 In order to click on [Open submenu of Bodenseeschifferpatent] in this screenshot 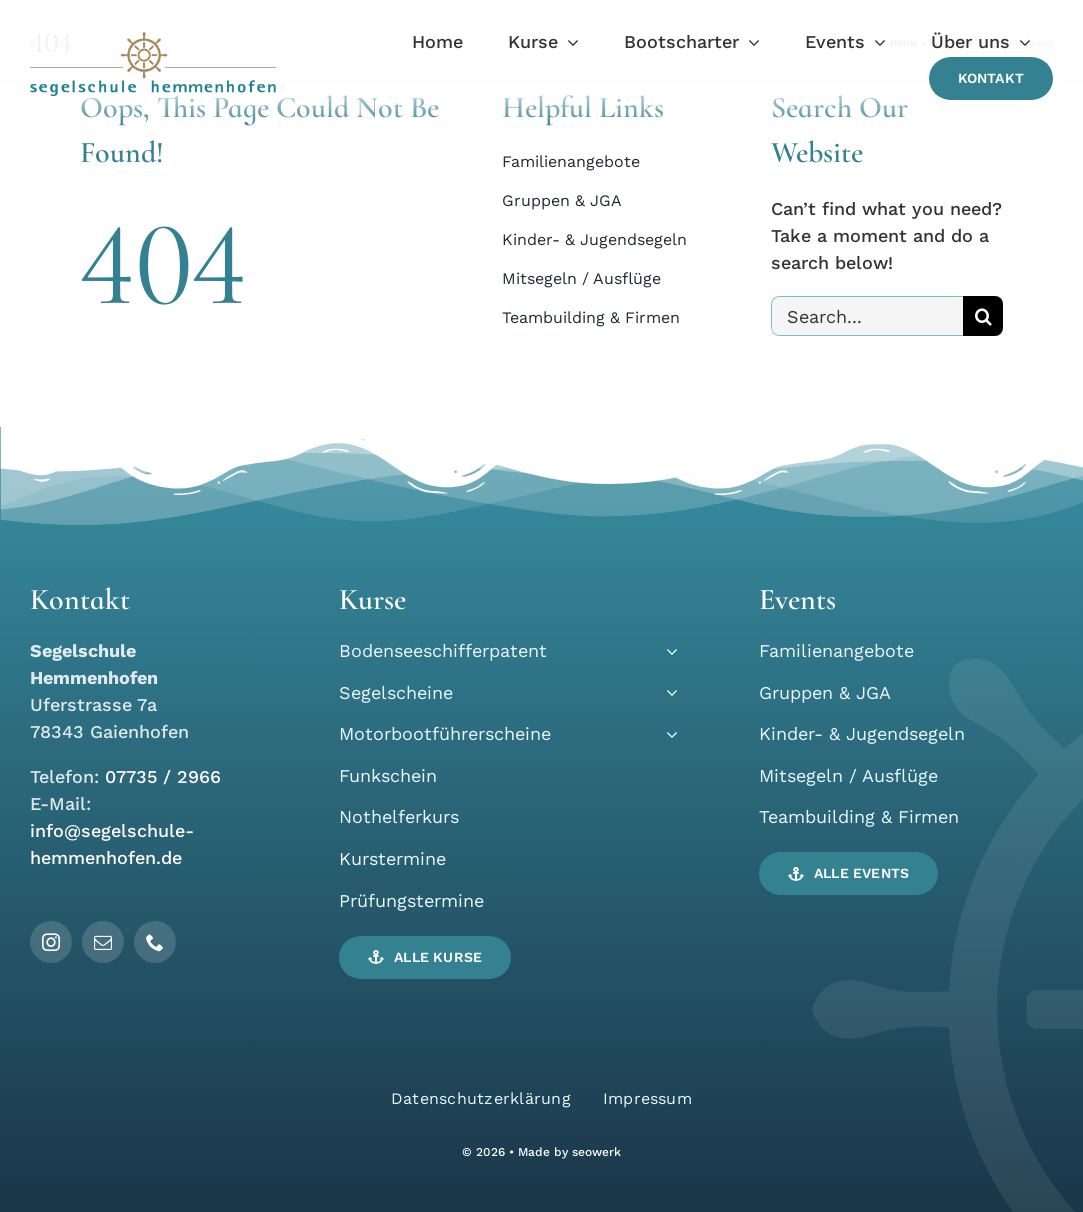, I will do `click(667, 650)`.